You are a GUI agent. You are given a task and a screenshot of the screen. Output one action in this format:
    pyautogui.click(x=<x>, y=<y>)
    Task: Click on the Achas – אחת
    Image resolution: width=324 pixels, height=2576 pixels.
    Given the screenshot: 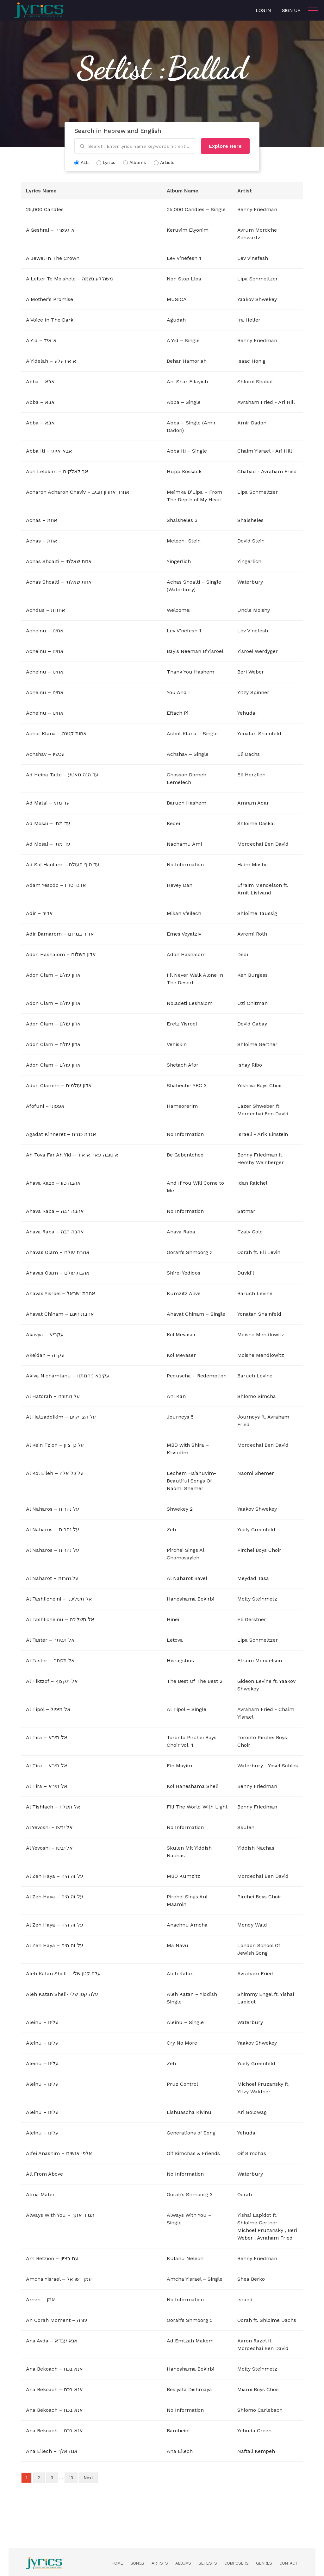 What is the action you would take?
    pyautogui.click(x=41, y=520)
    